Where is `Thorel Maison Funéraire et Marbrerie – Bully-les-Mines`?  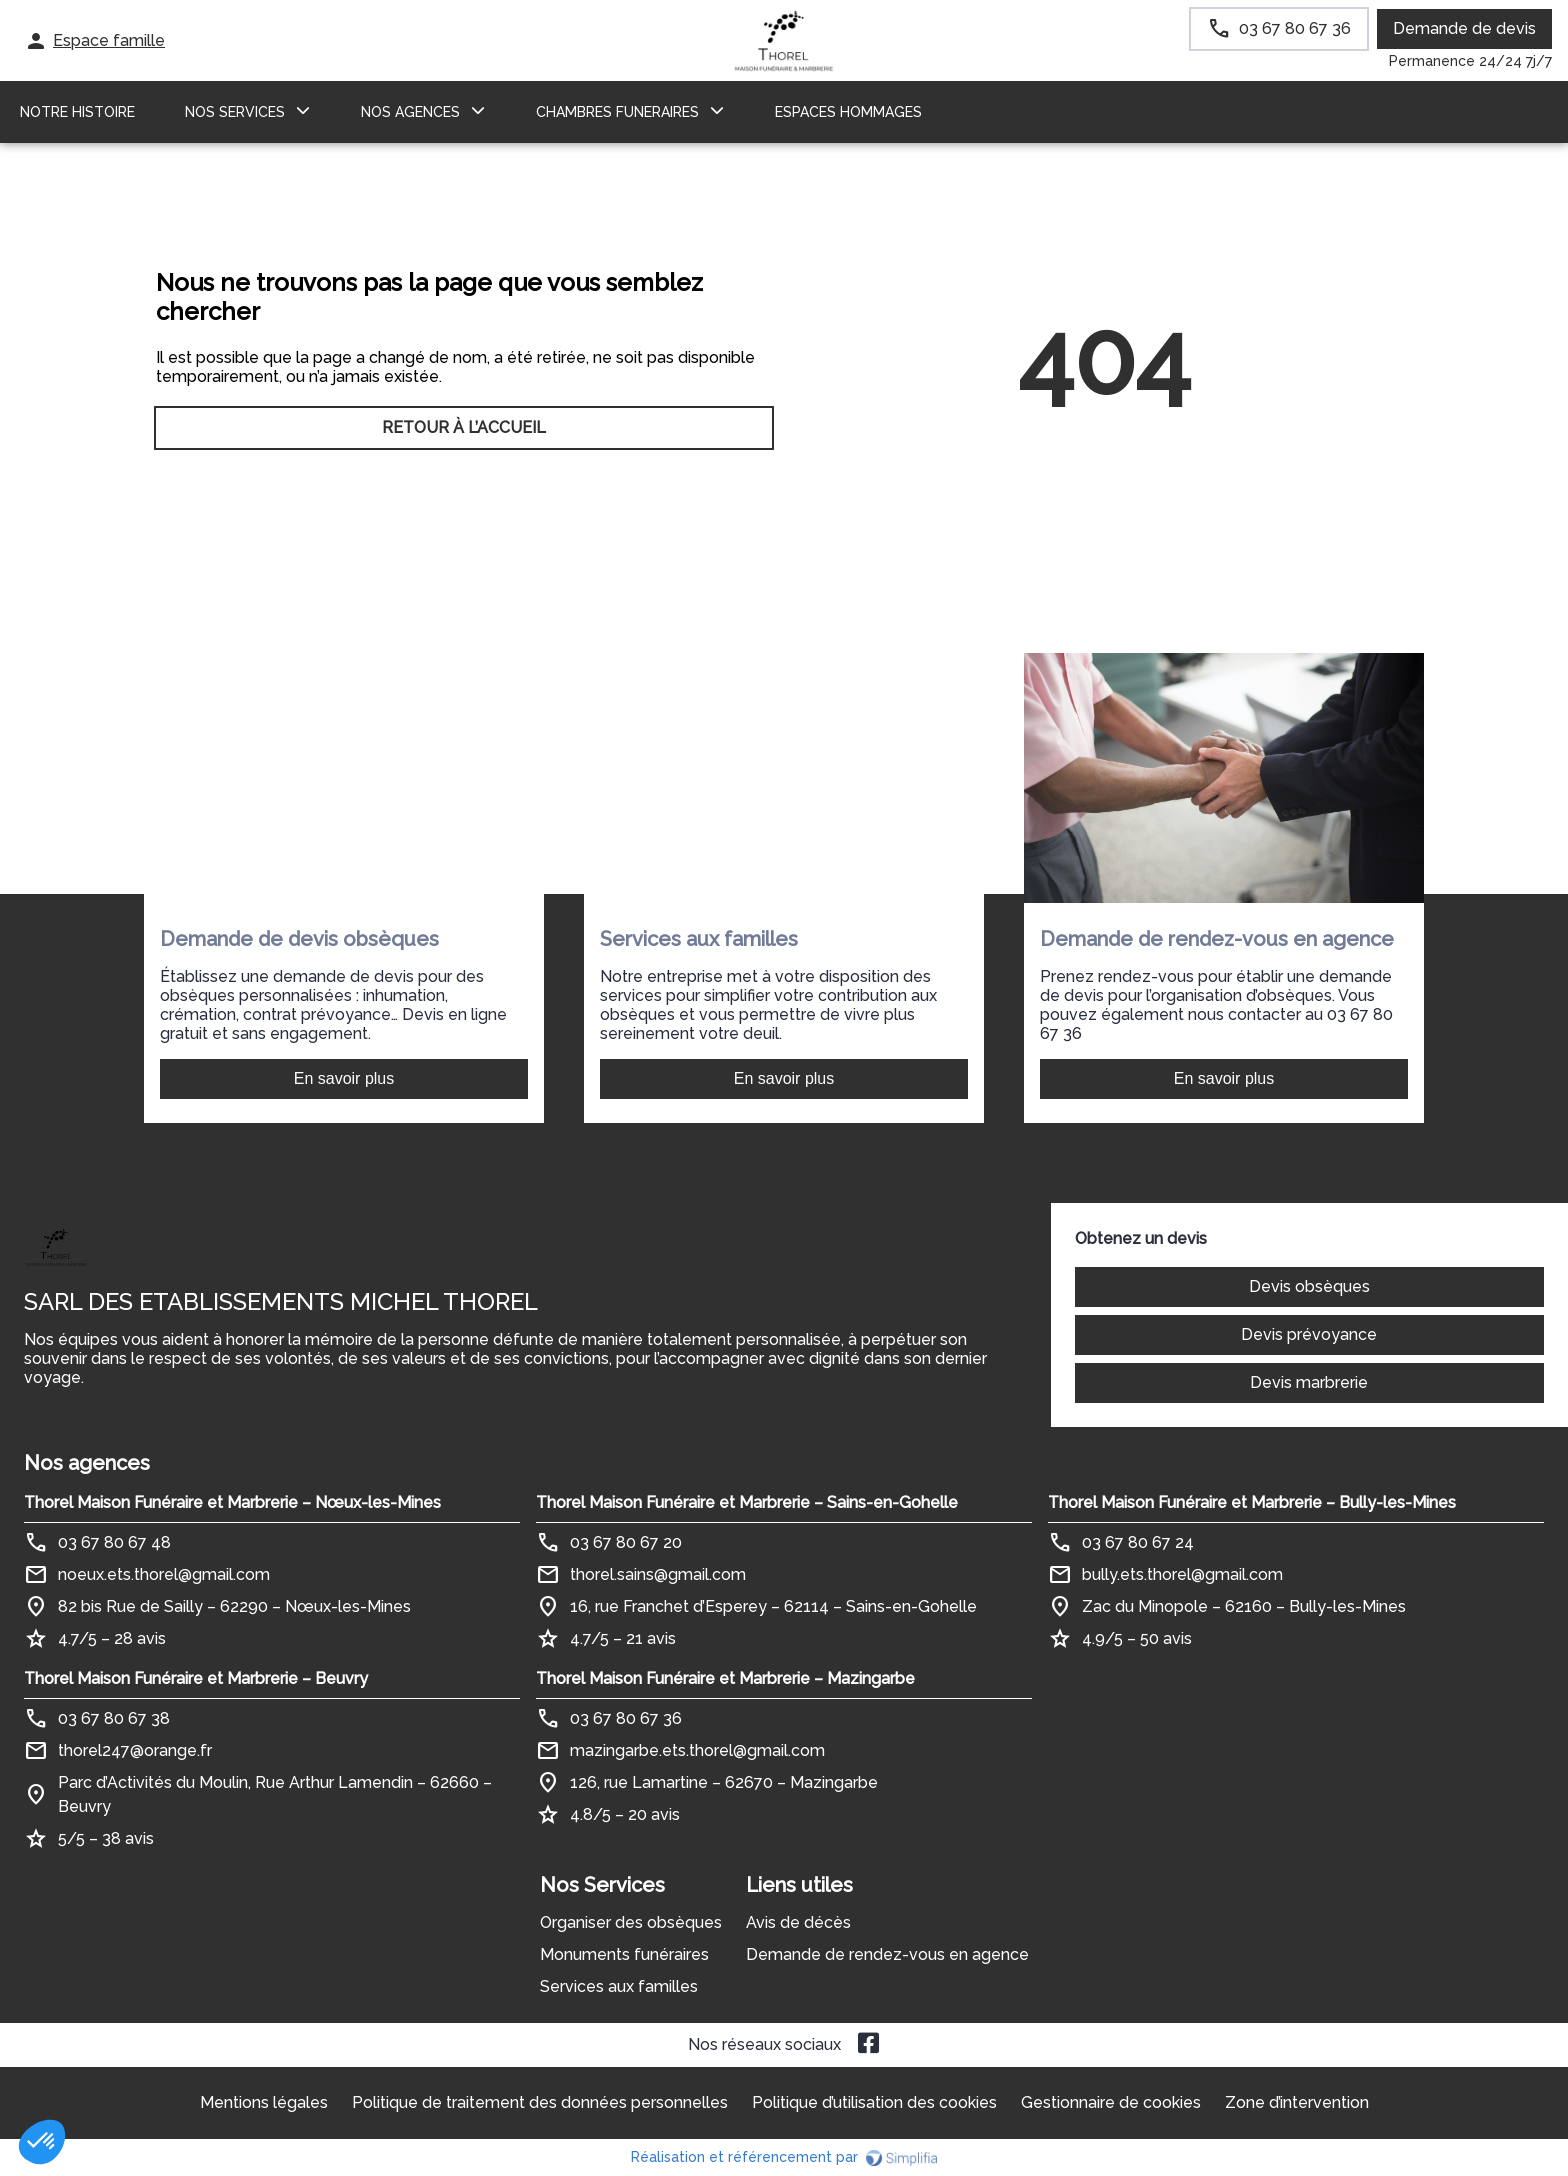 Thorel Maison Funéraire et Marbrerie – Bully-les-Mines is located at coordinates (1252, 1502).